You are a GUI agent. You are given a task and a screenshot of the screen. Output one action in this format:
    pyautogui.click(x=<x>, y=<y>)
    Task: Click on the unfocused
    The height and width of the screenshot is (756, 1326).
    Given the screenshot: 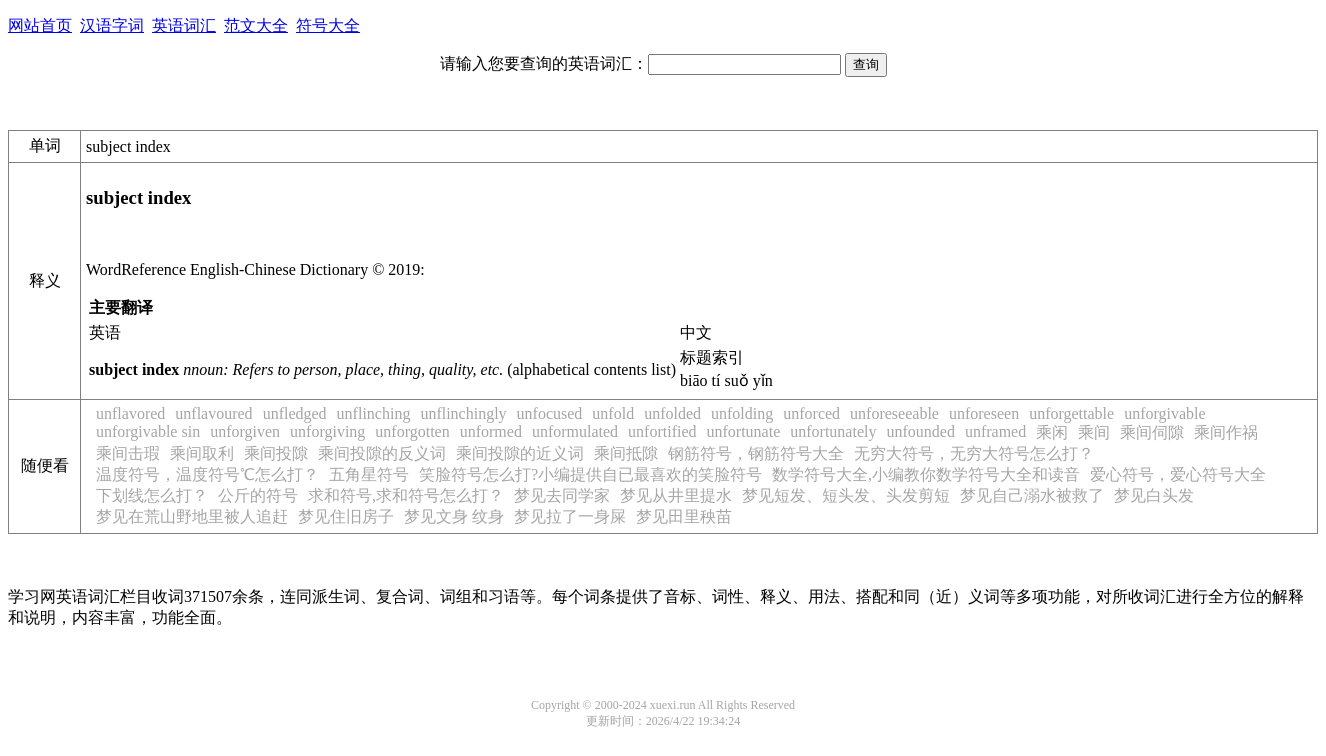 What is the action you would take?
    pyautogui.click(x=550, y=413)
    